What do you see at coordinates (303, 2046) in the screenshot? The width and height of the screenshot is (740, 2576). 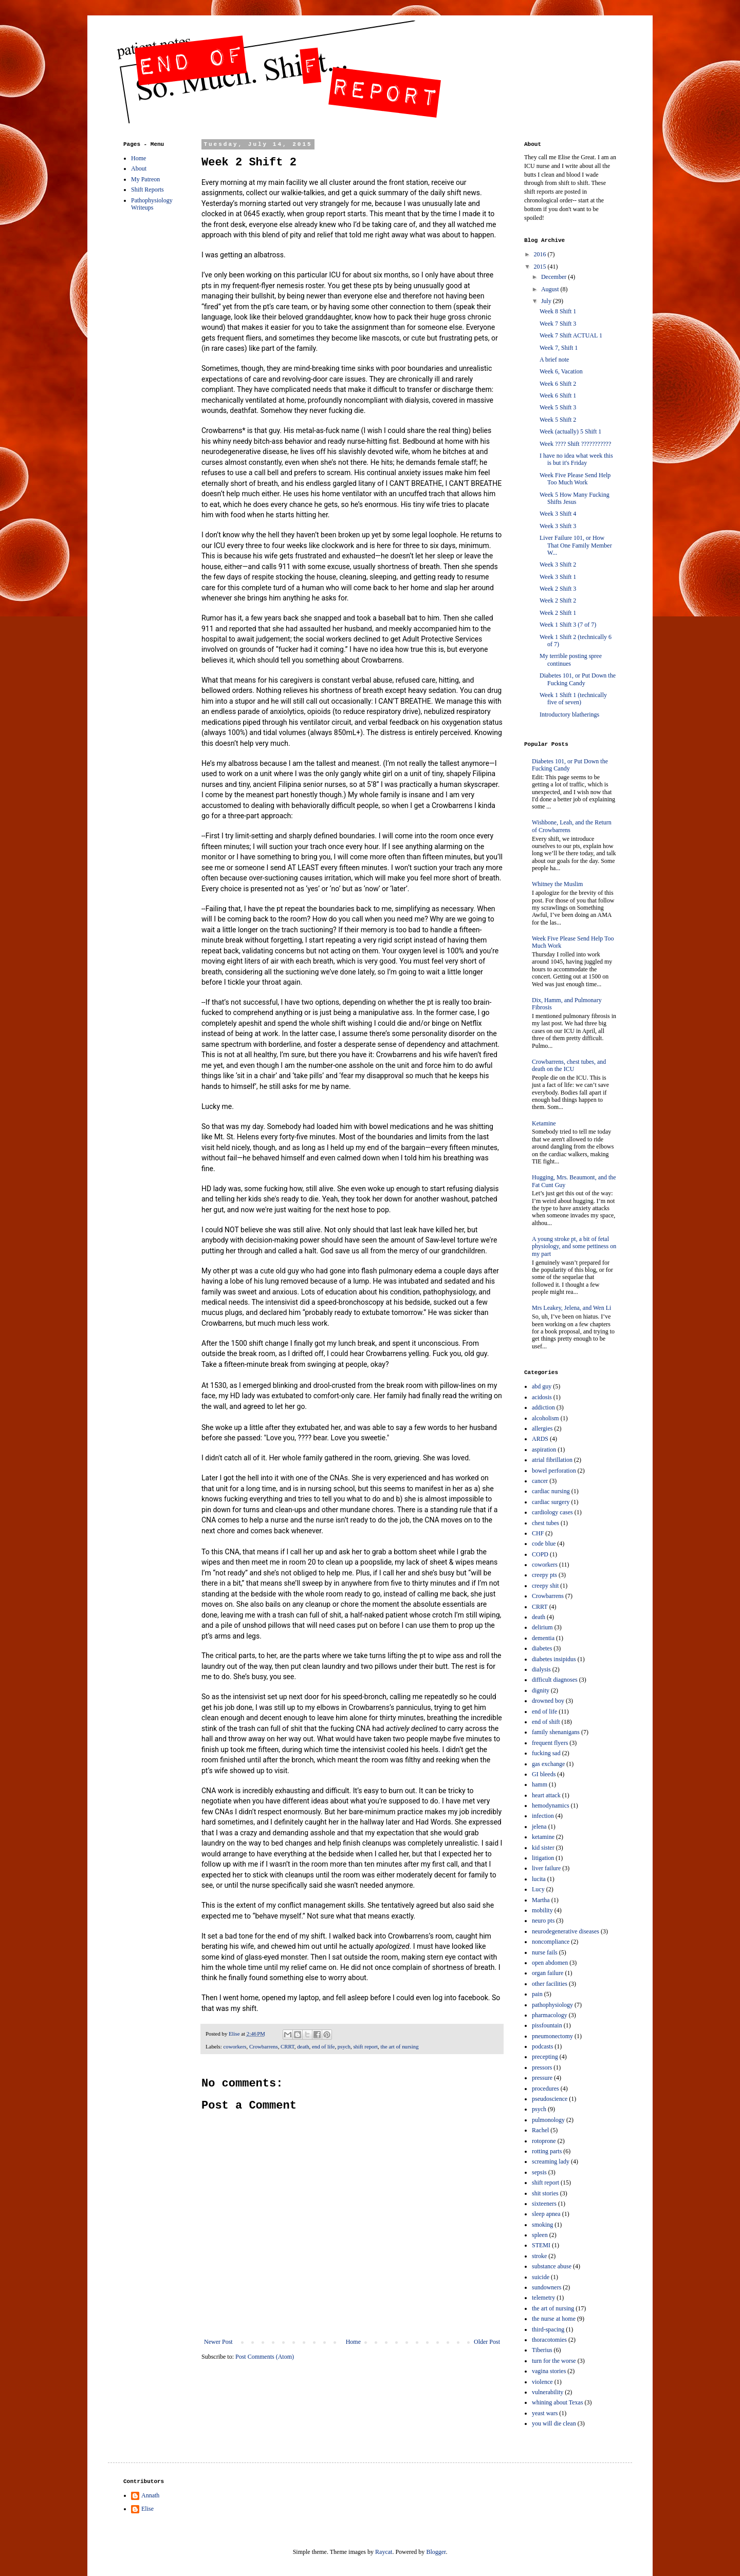 I see `death` at bounding box center [303, 2046].